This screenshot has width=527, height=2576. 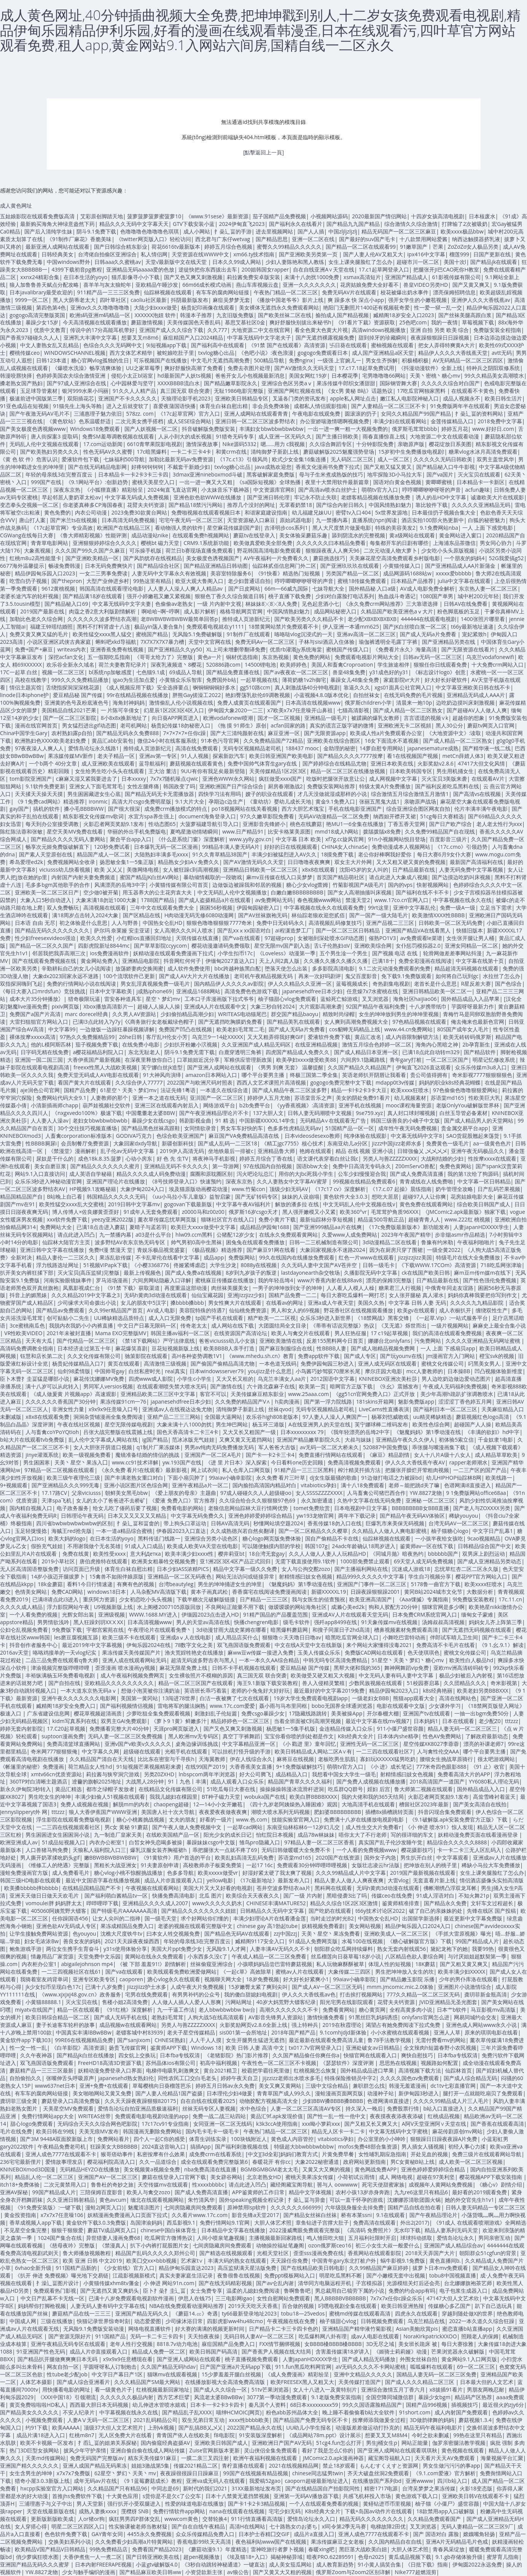 What do you see at coordinates (25, 2230) in the screenshot?
I see `不见星空全集完整` at bounding box center [25, 2230].